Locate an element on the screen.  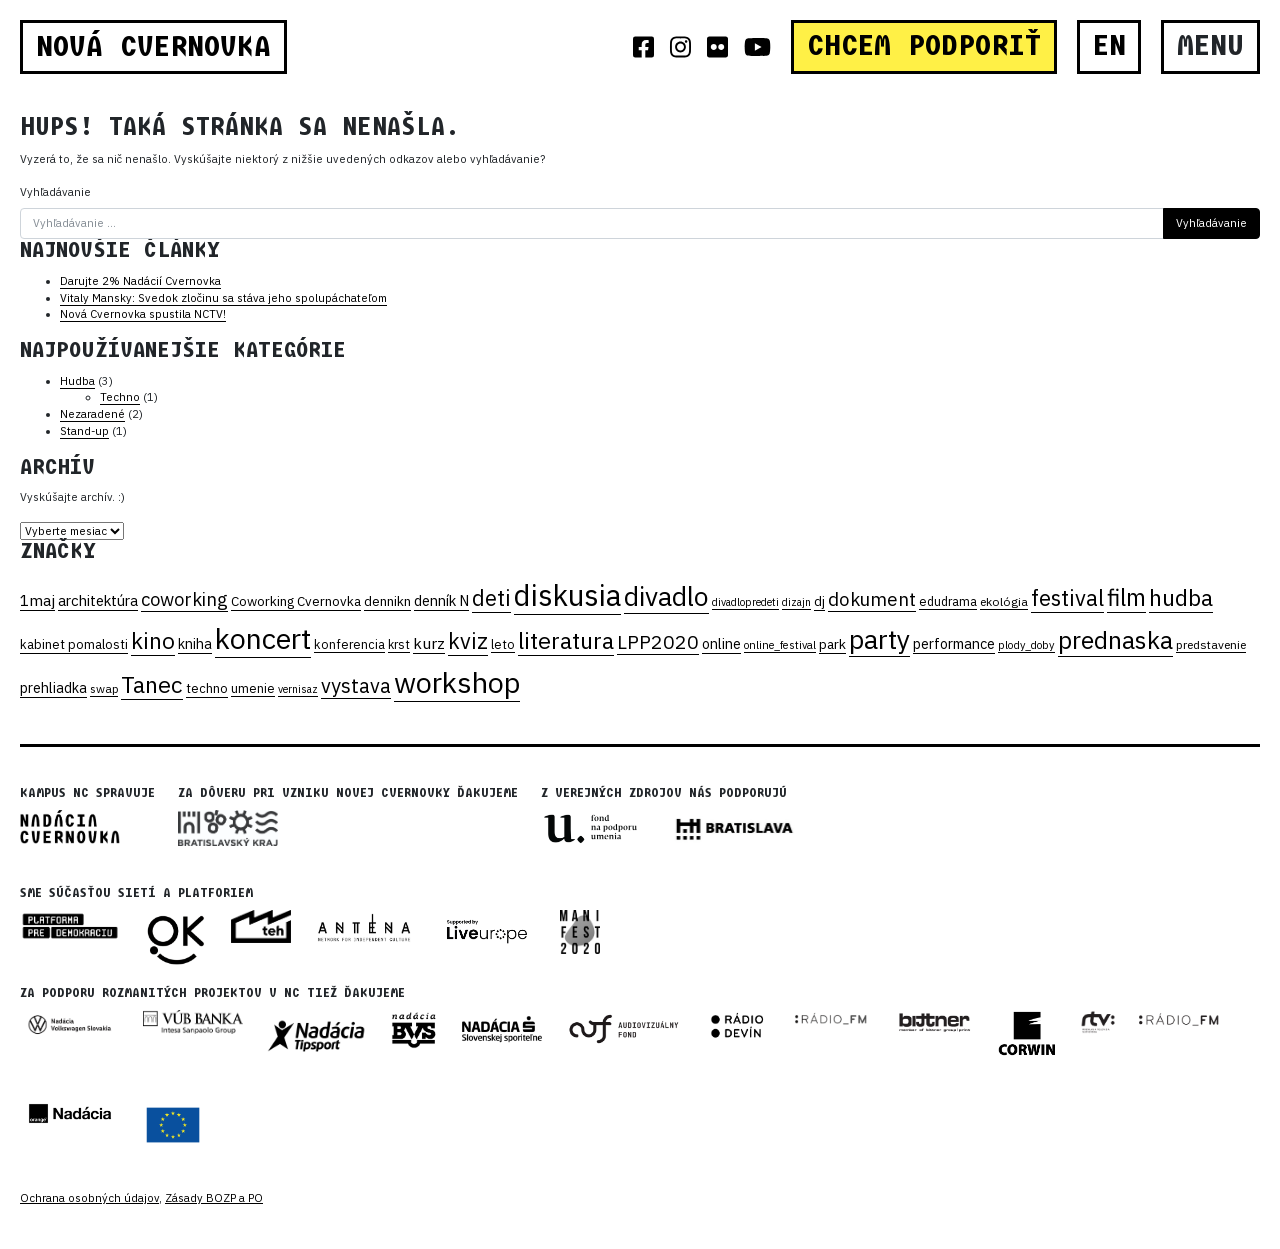
denník N [denník N (30 položiek)] is located at coordinates (441, 600).